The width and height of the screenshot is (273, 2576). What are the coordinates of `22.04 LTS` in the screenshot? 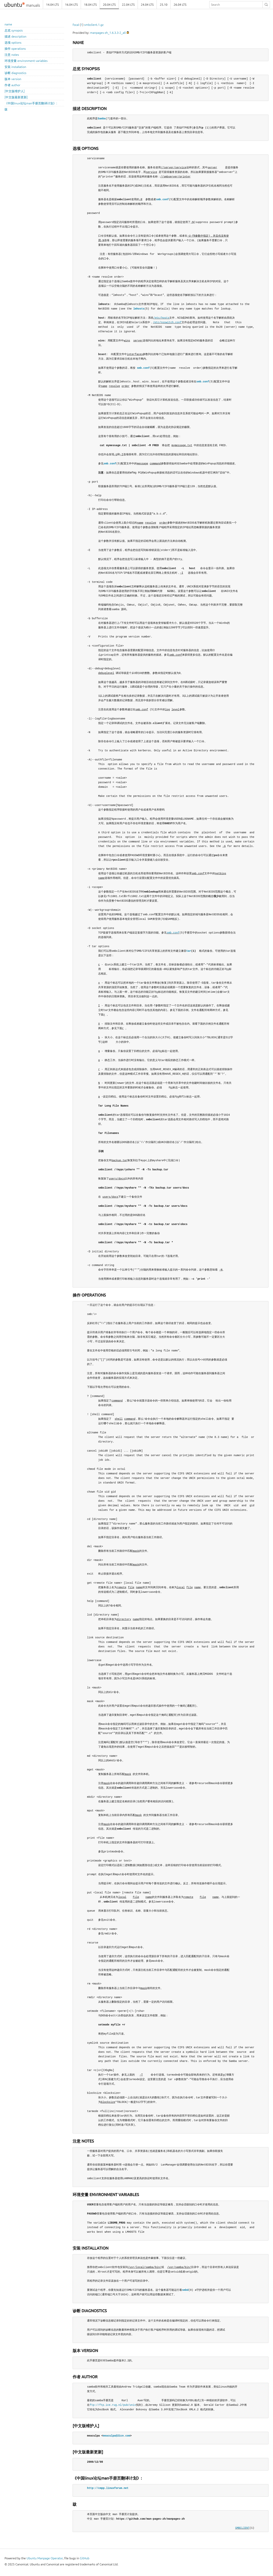 It's located at (128, 4).